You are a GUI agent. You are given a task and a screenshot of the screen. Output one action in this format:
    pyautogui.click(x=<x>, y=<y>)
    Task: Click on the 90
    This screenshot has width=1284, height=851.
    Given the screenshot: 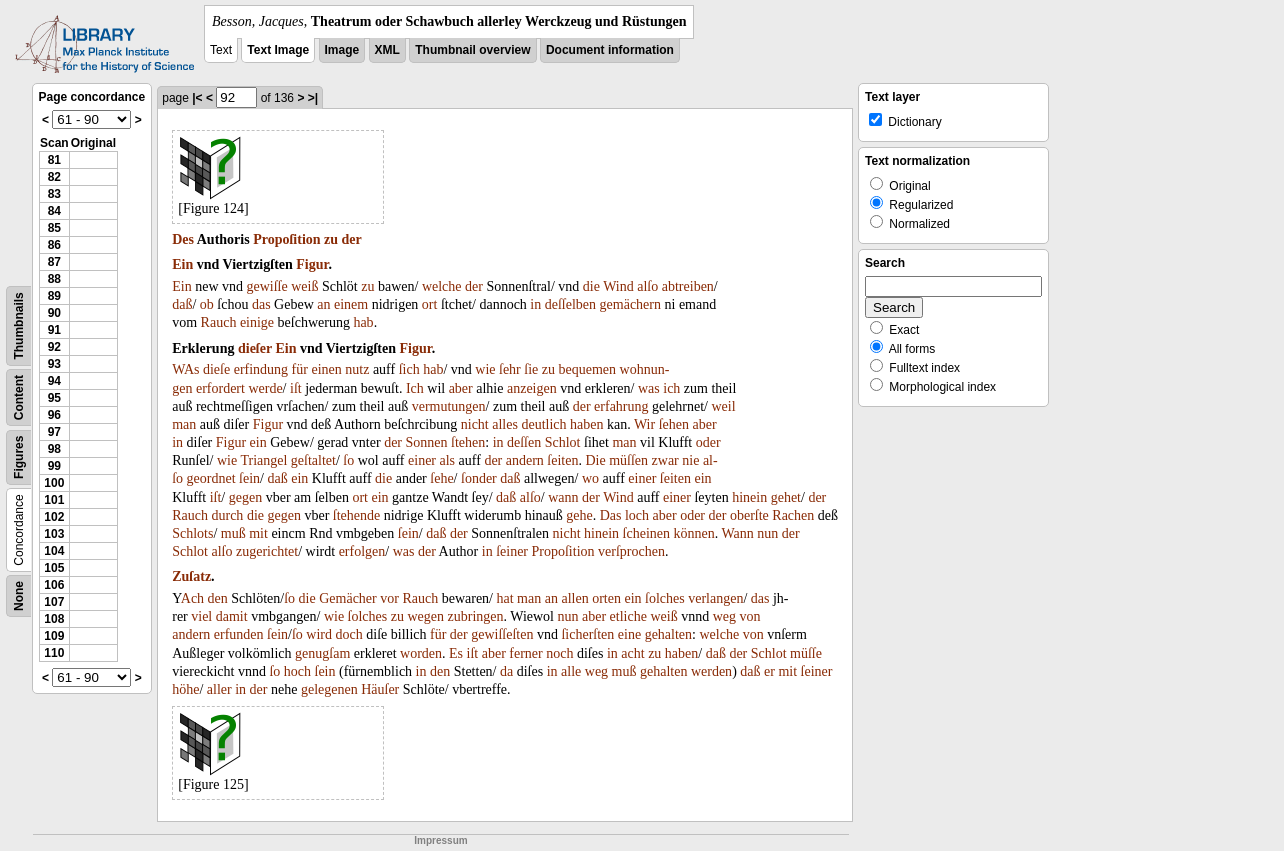 What is the action you would take?
    pyautogui.click(x=54, y=313)
    